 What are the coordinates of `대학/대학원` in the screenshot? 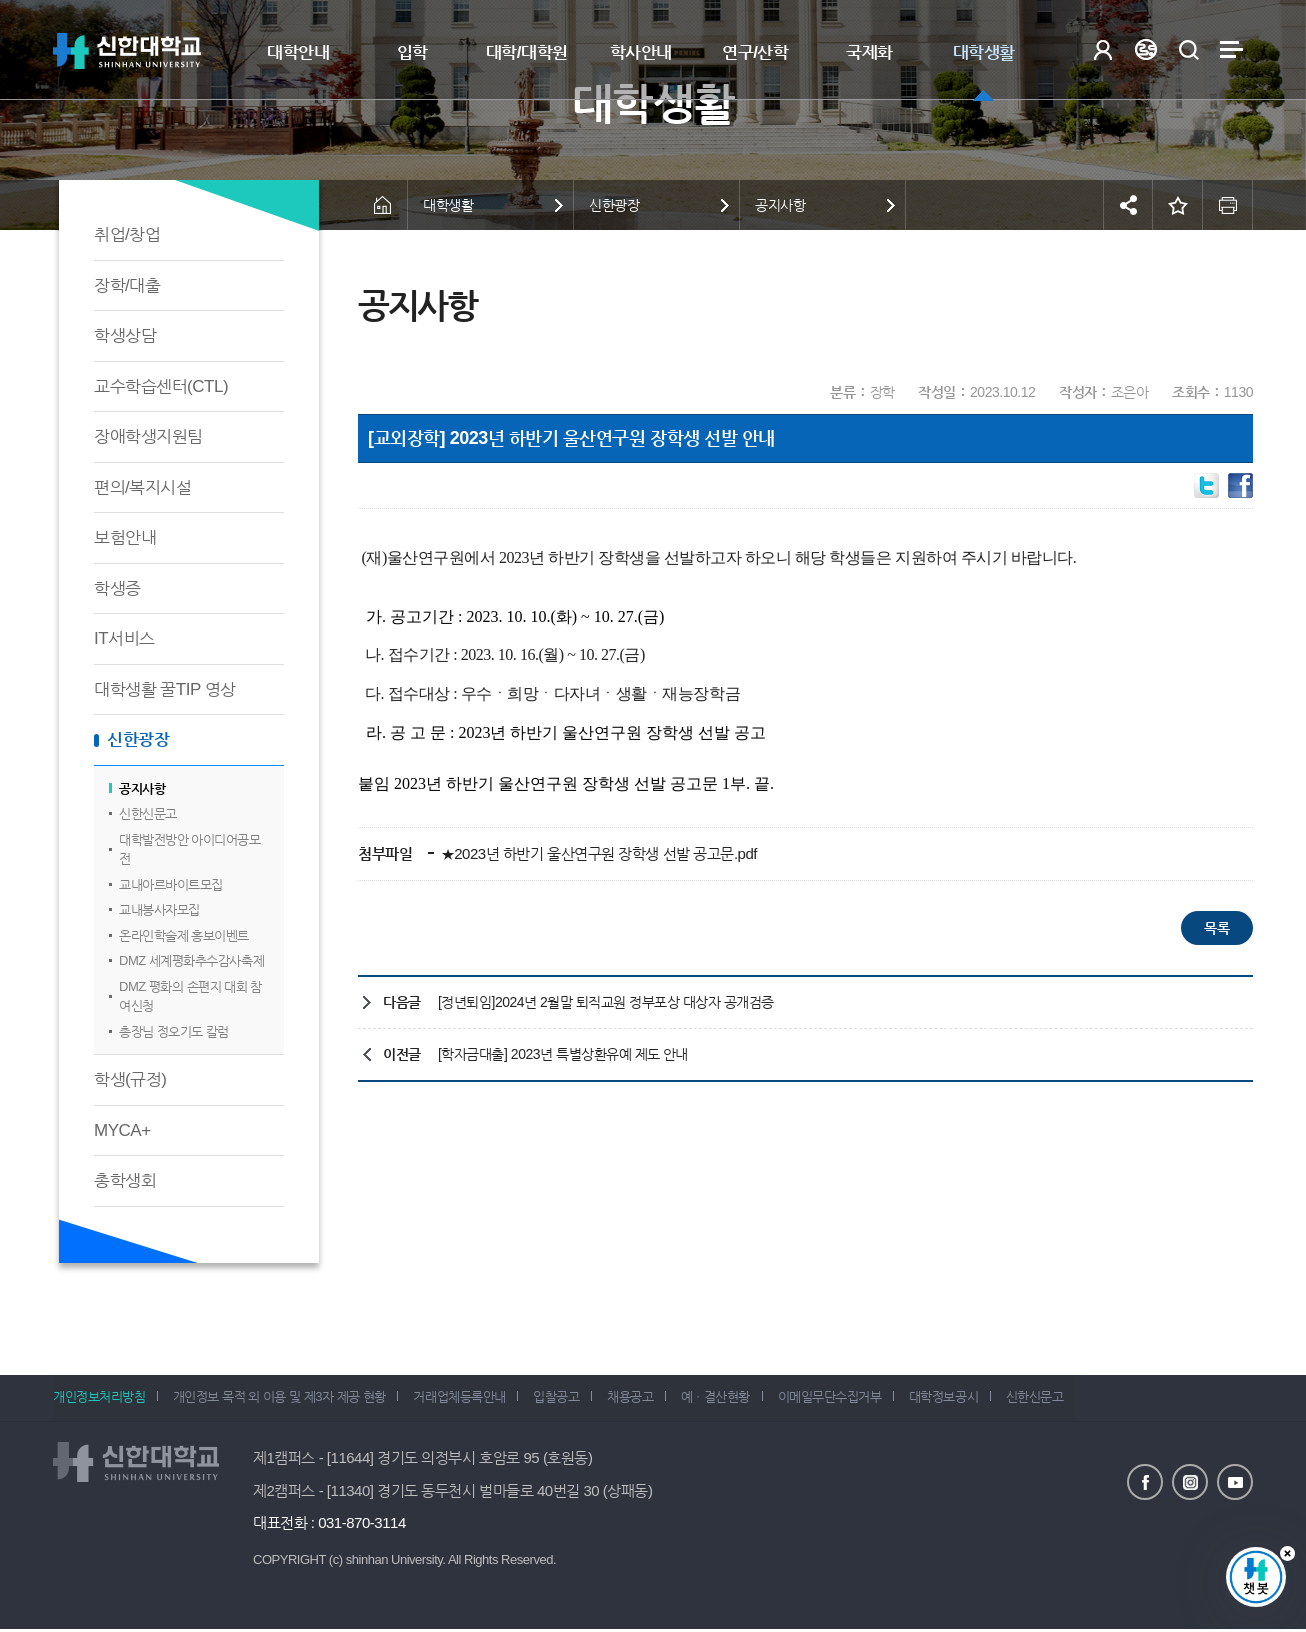 It's located at (527, 52).